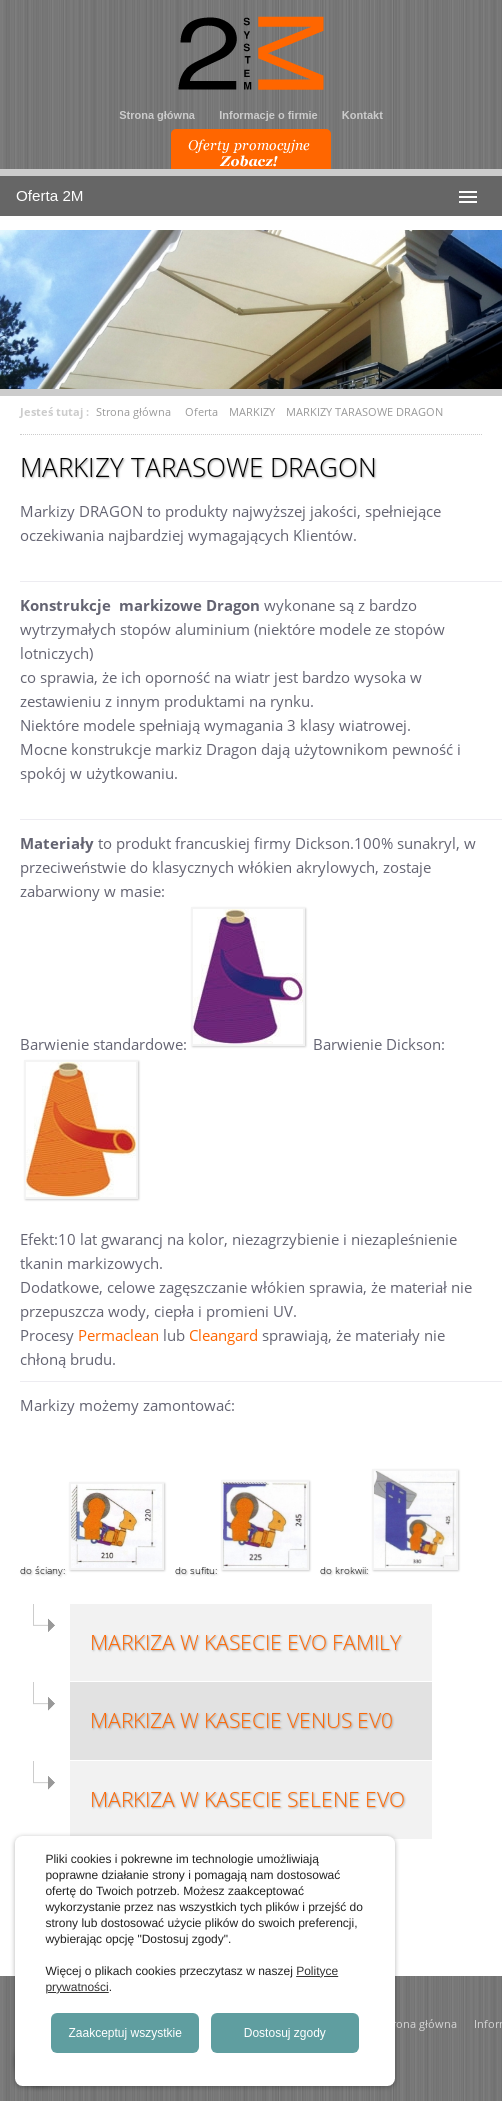  What do you see at coordinates (362, 115) in the screenshot?
I see `Kontakt` at bounding box center [362, 115].